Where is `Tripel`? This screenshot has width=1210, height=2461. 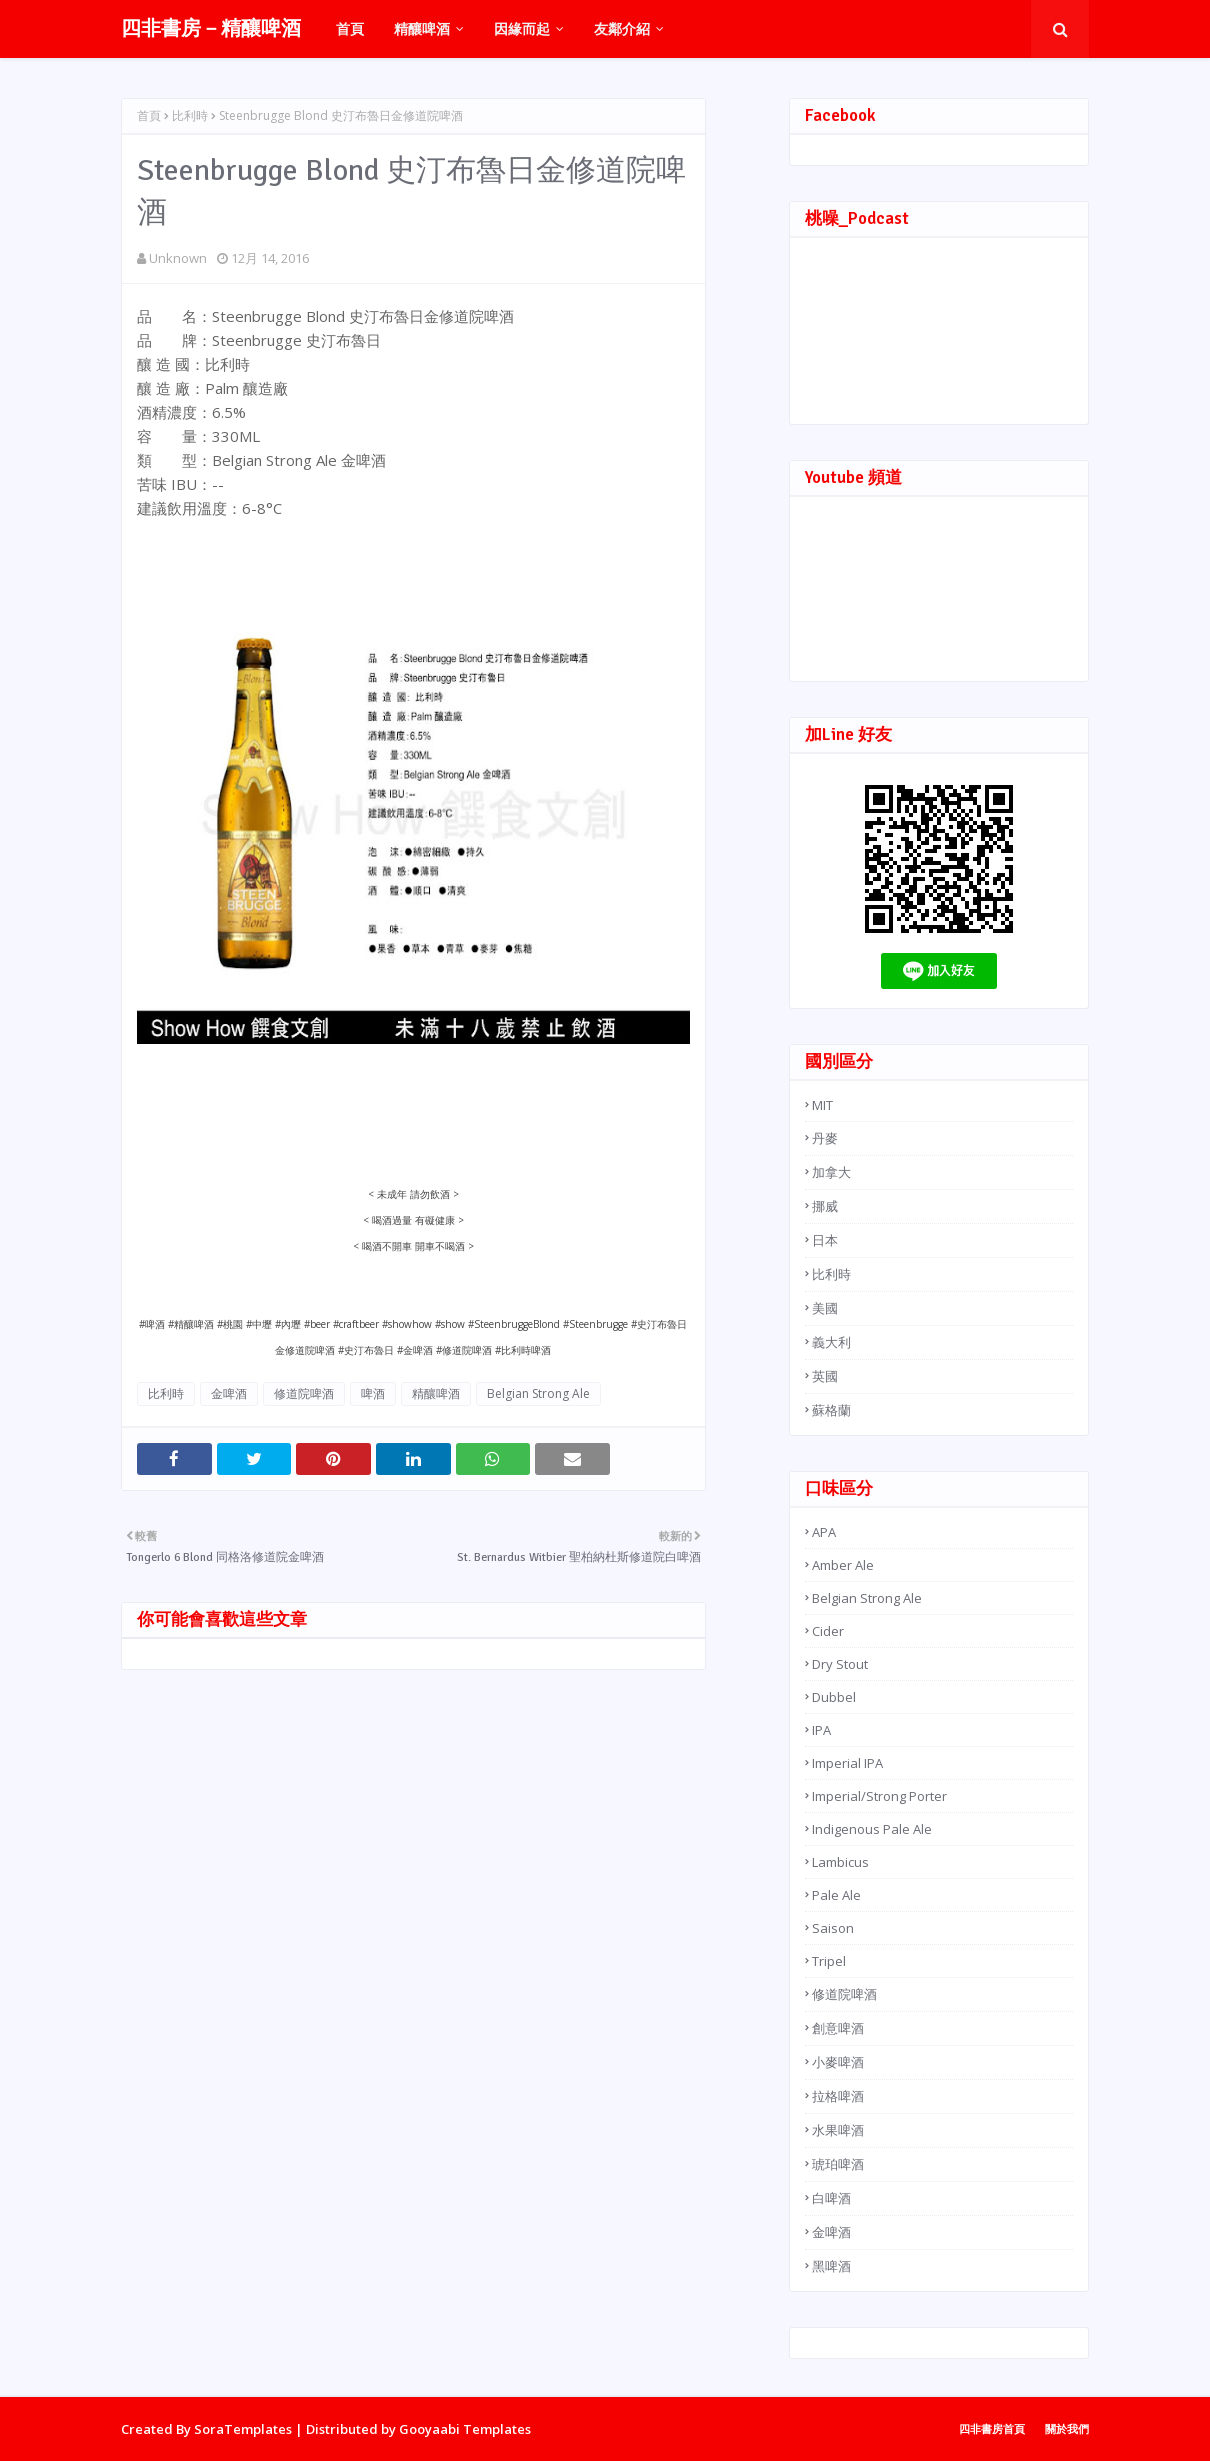
Tripel is located at coordinates (829, 1961).